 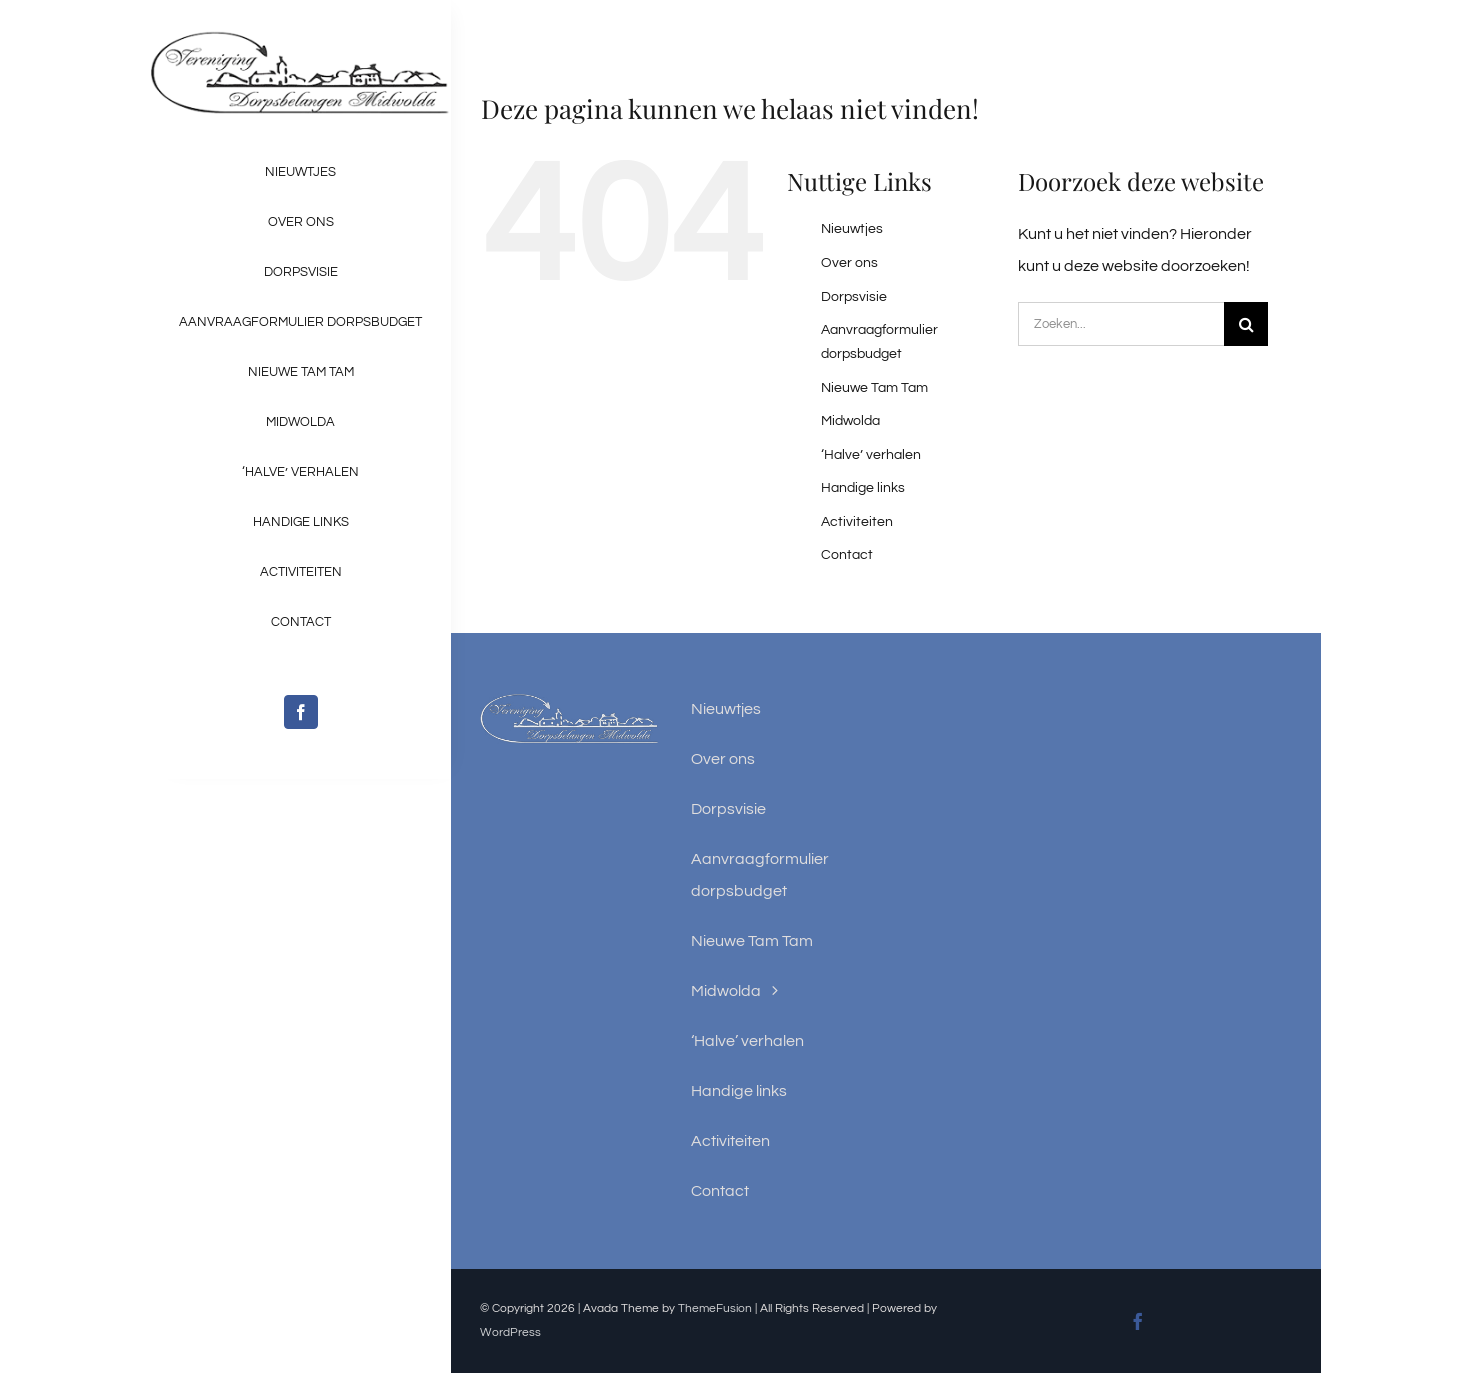 I want to click on Over ons, so click(x=849, y=263).